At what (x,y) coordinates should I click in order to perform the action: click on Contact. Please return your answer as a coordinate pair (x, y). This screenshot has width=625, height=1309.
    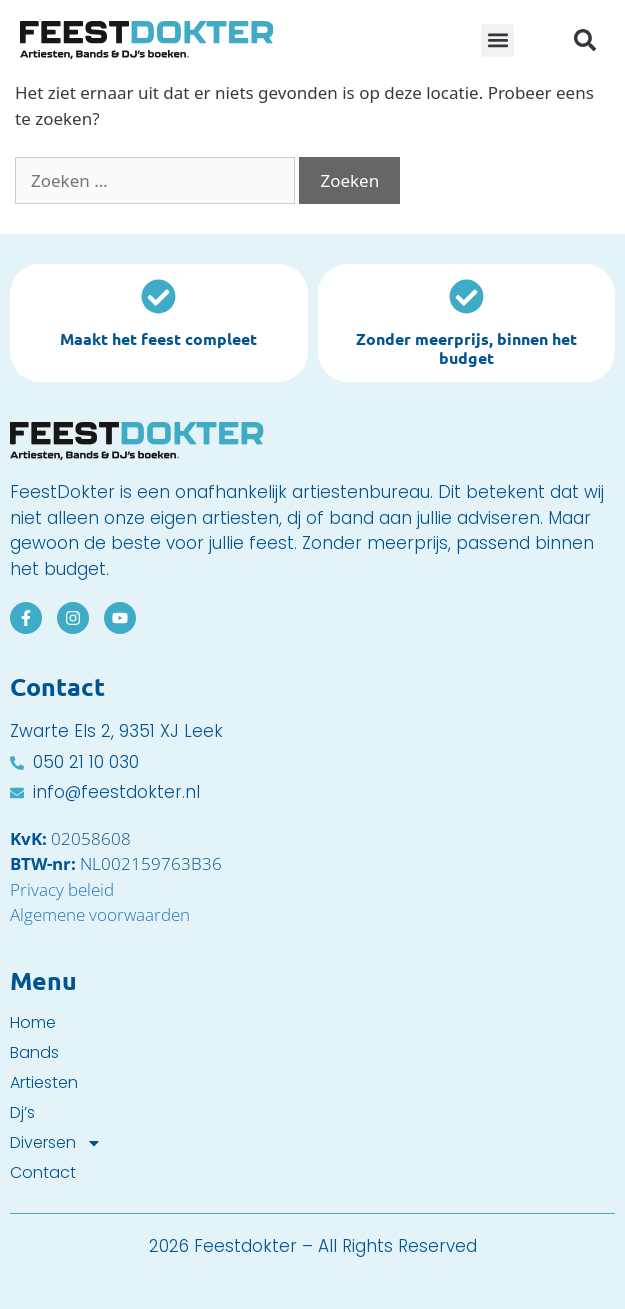
    Looking at the image, I should click on (43, 1173).